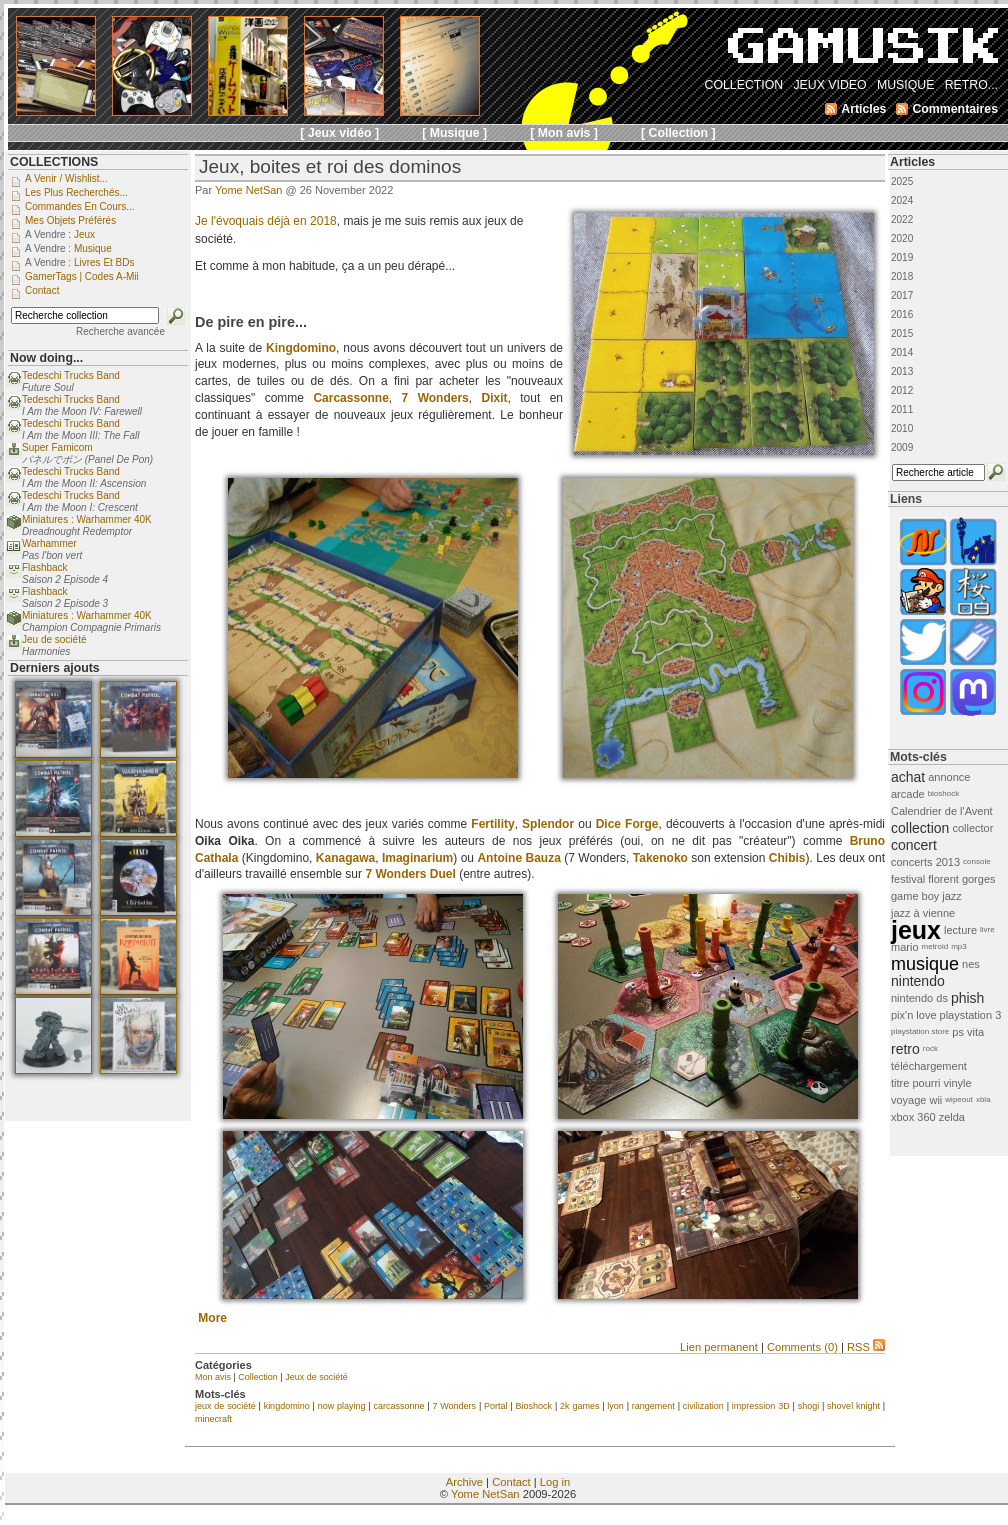  What do you see at coordinates (678, 133) in the screenshot?
I see `[ Collection ]` at bounding box center [678, 133].